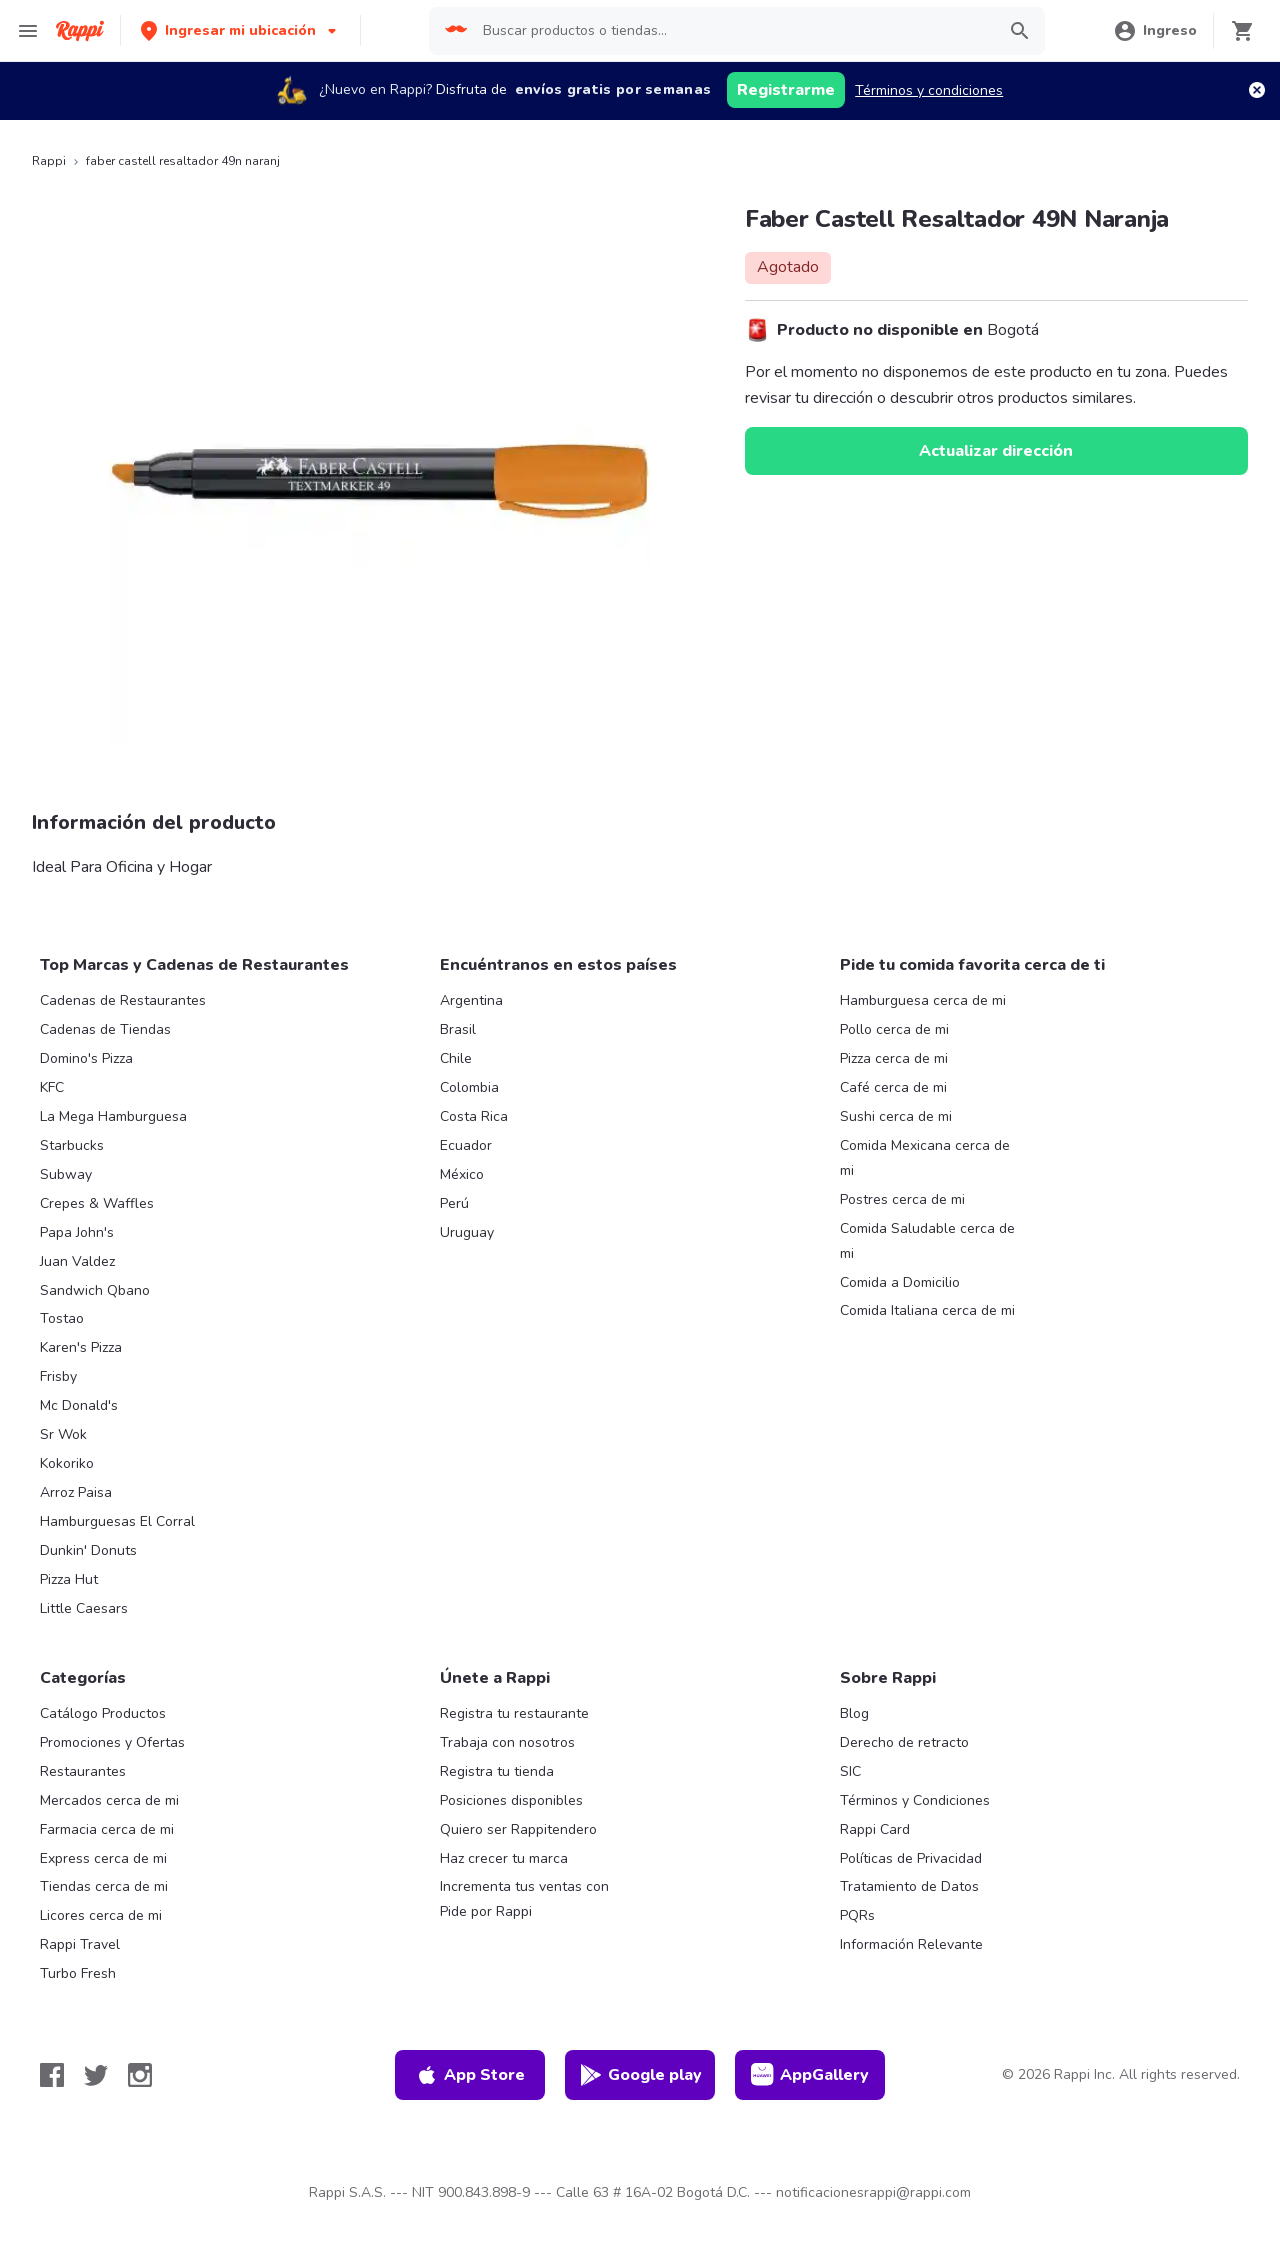  I want to click on Café cerca de mi, so click(893, 1087).